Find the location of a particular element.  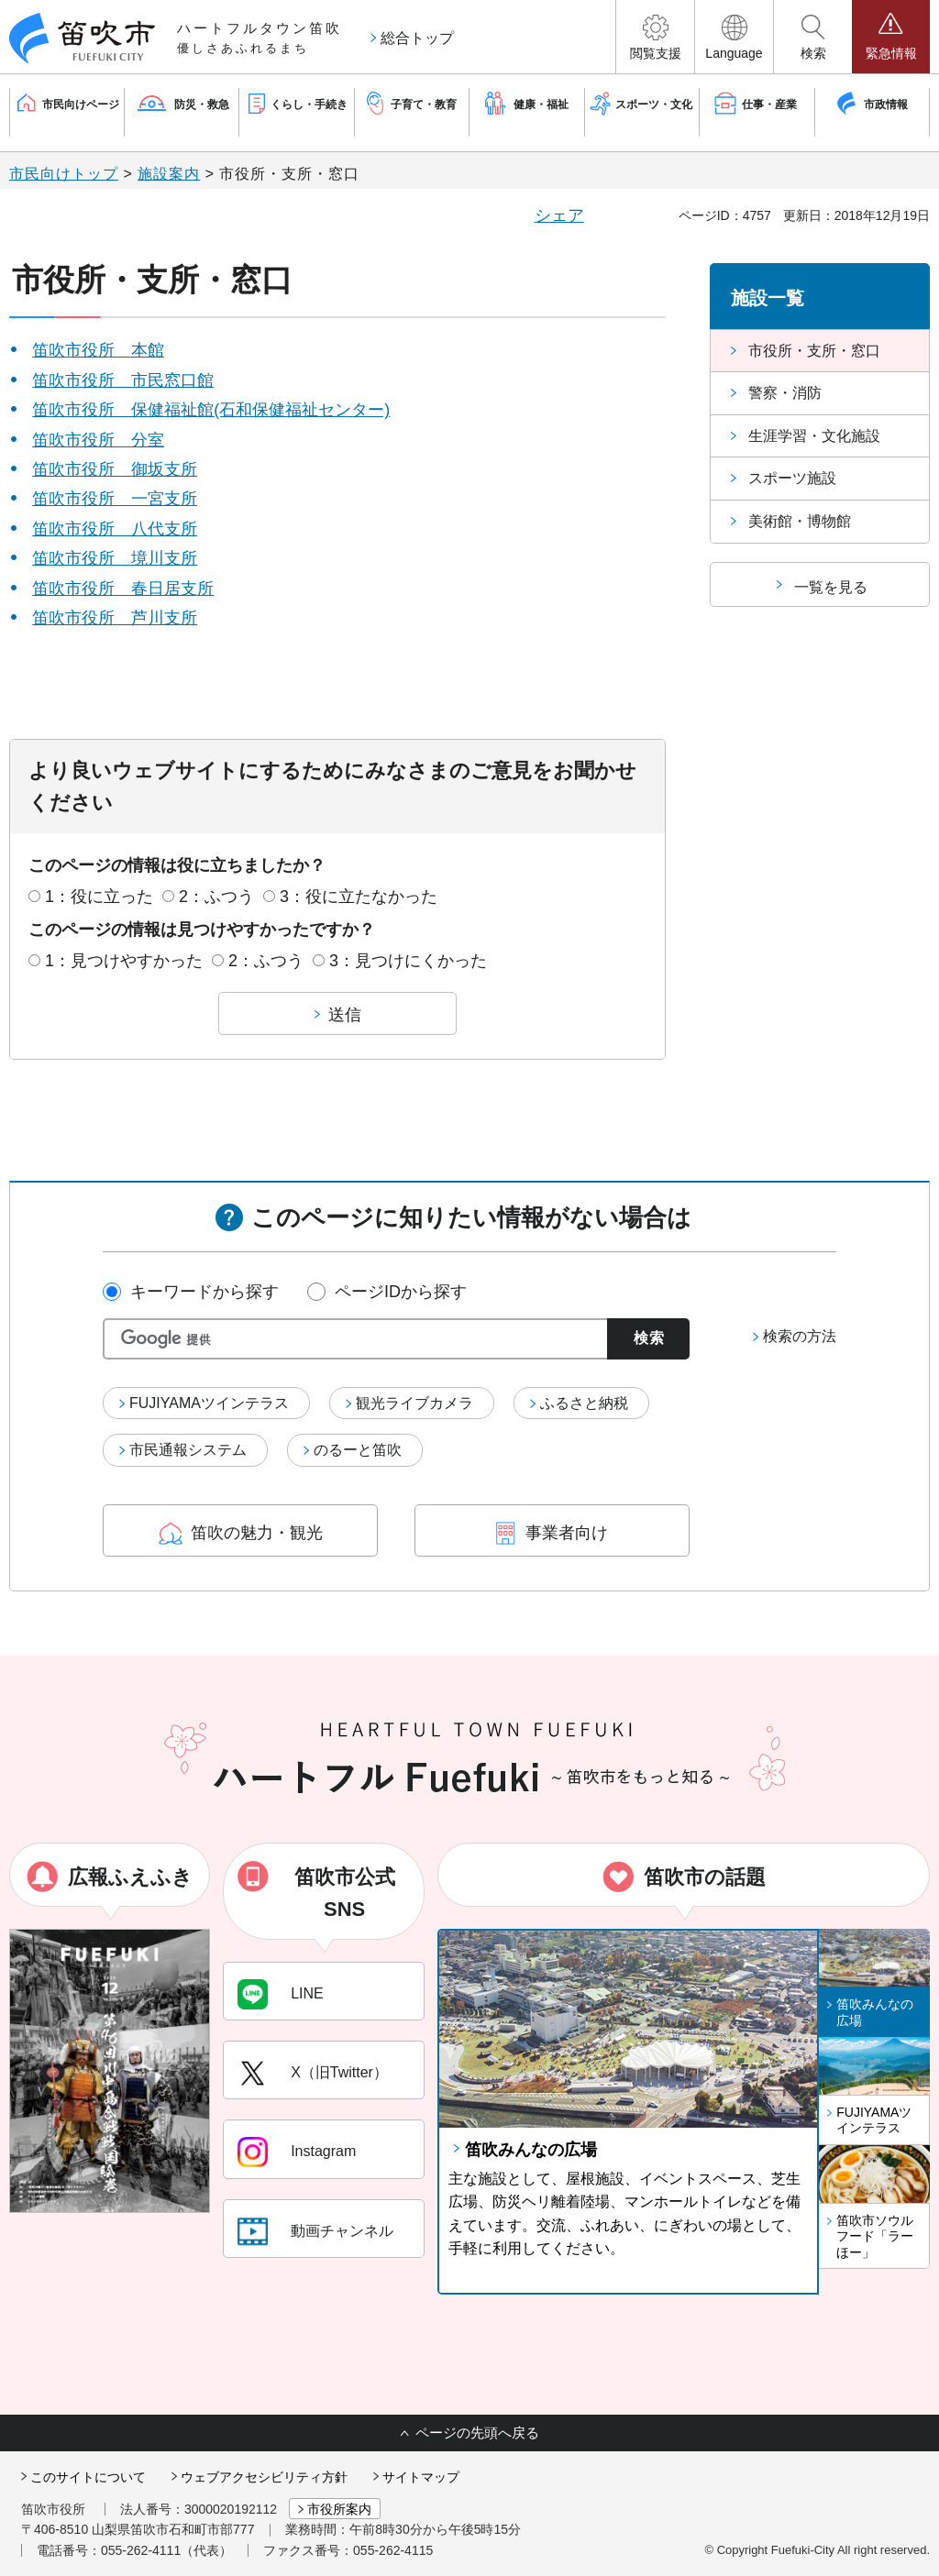

警察・消防 is located at coordinates (785, 393).